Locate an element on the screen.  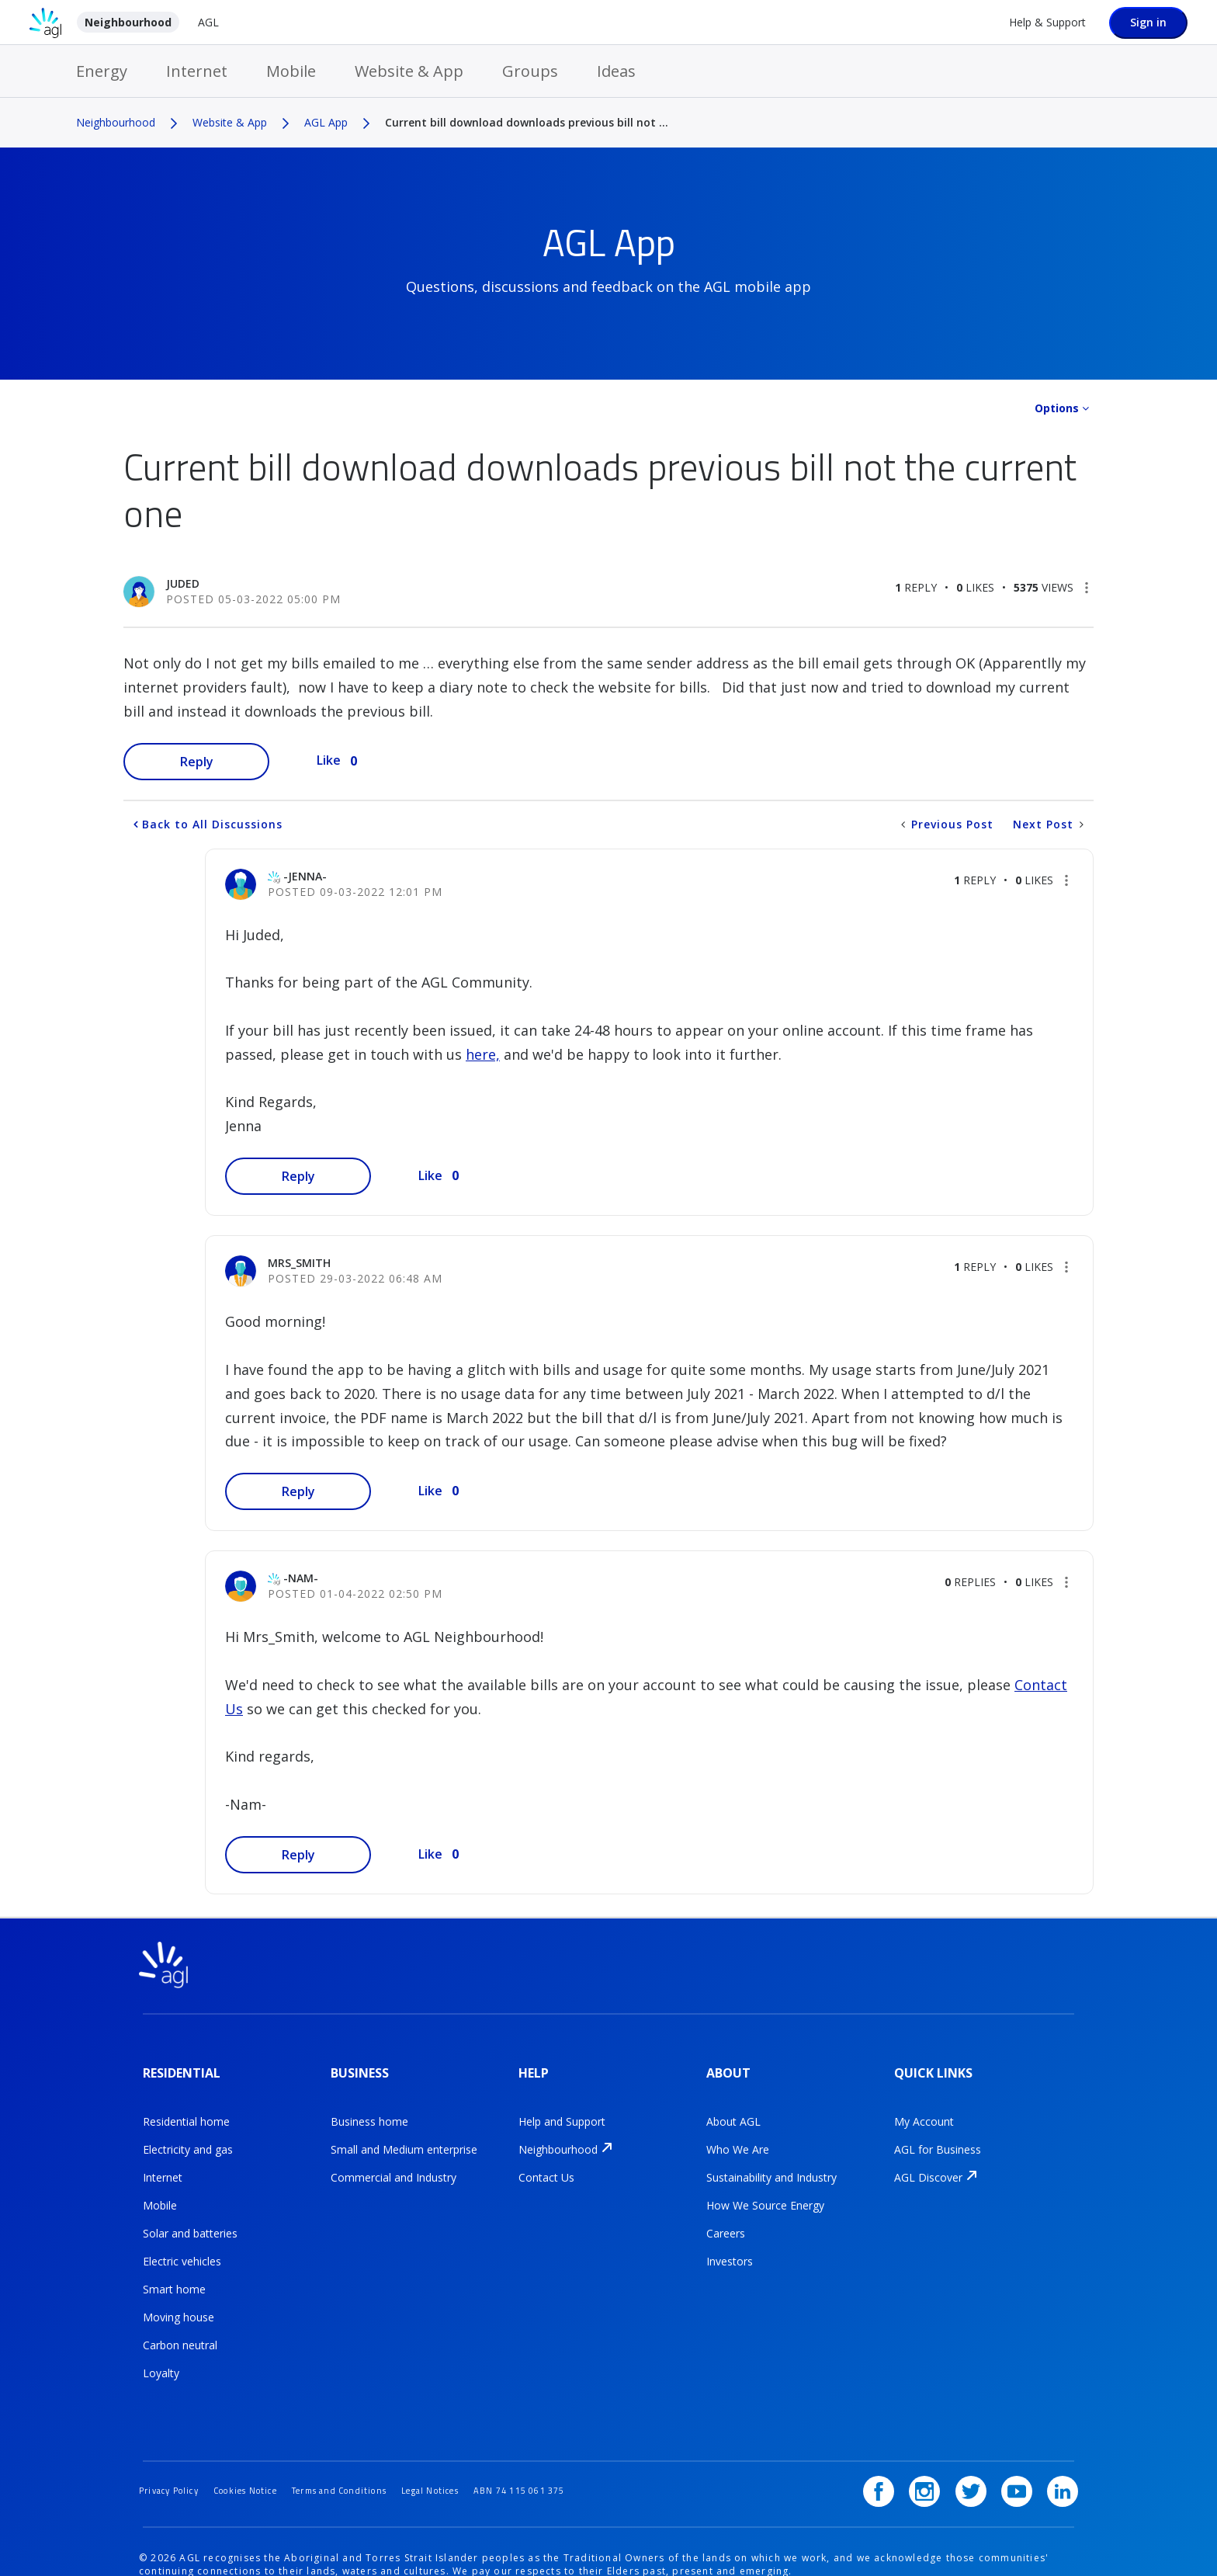
Ideas is located at coordinates (616, 71).